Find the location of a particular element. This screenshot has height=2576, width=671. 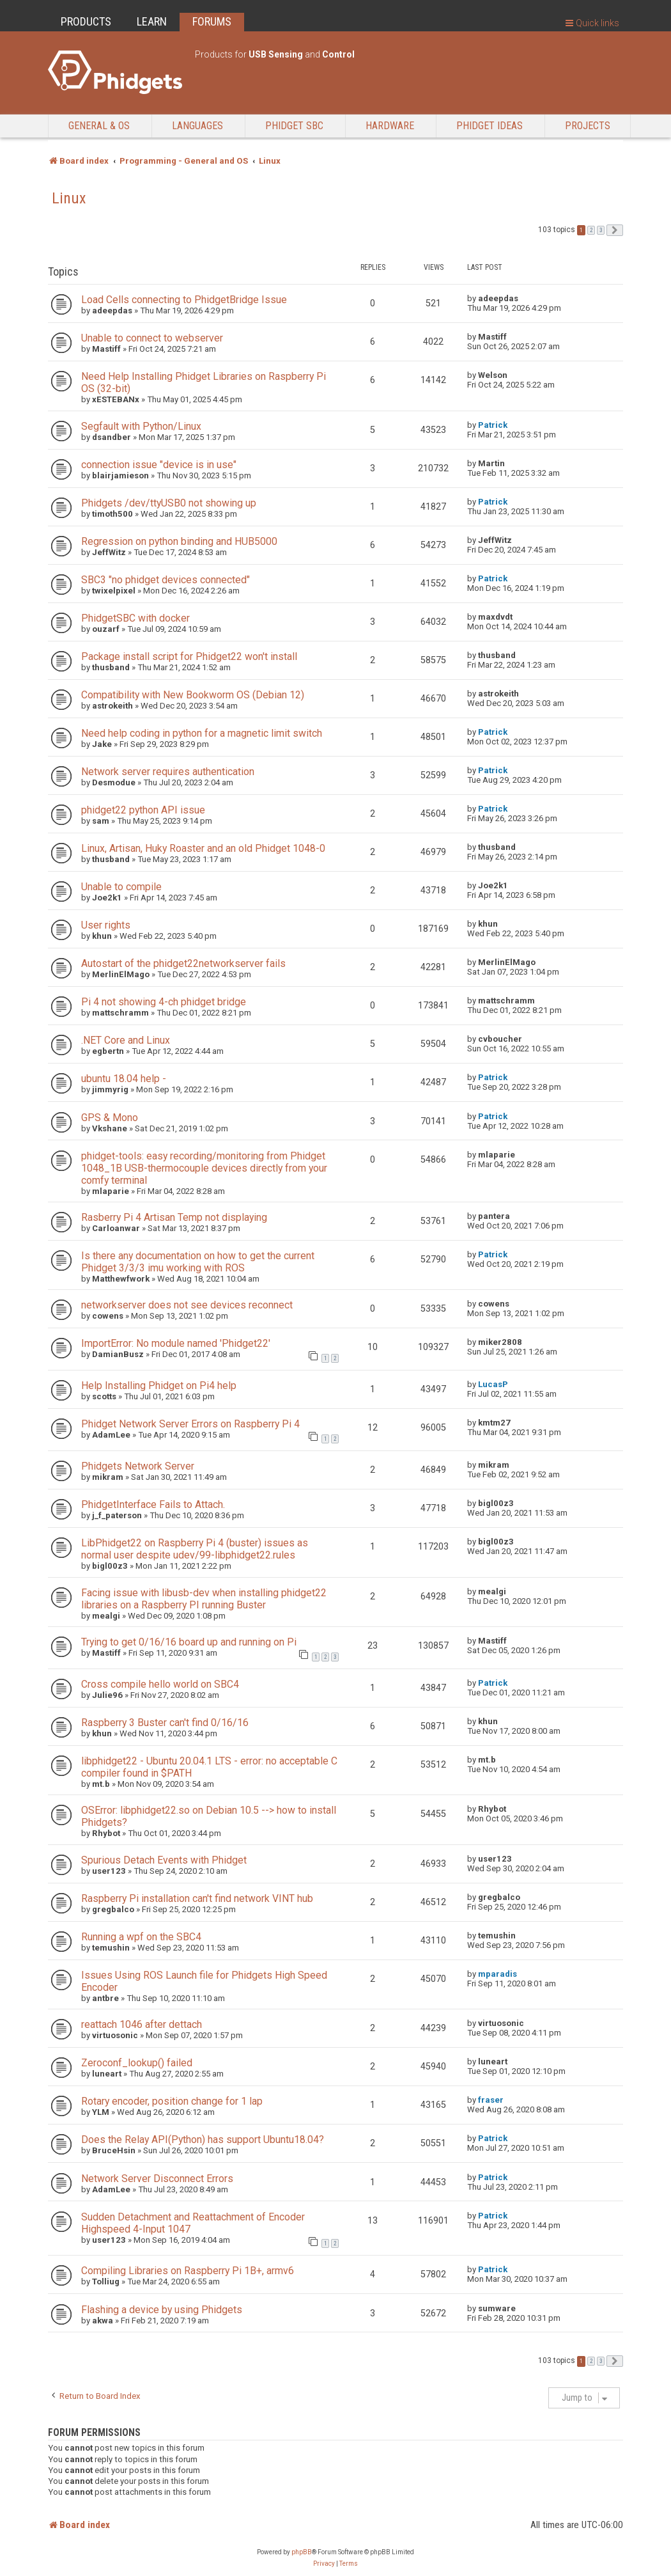

Facing issue with libusb-dev when installing phidget22 libraries on a Raspberry PI running Buster is located at coordinates (204, 1599).